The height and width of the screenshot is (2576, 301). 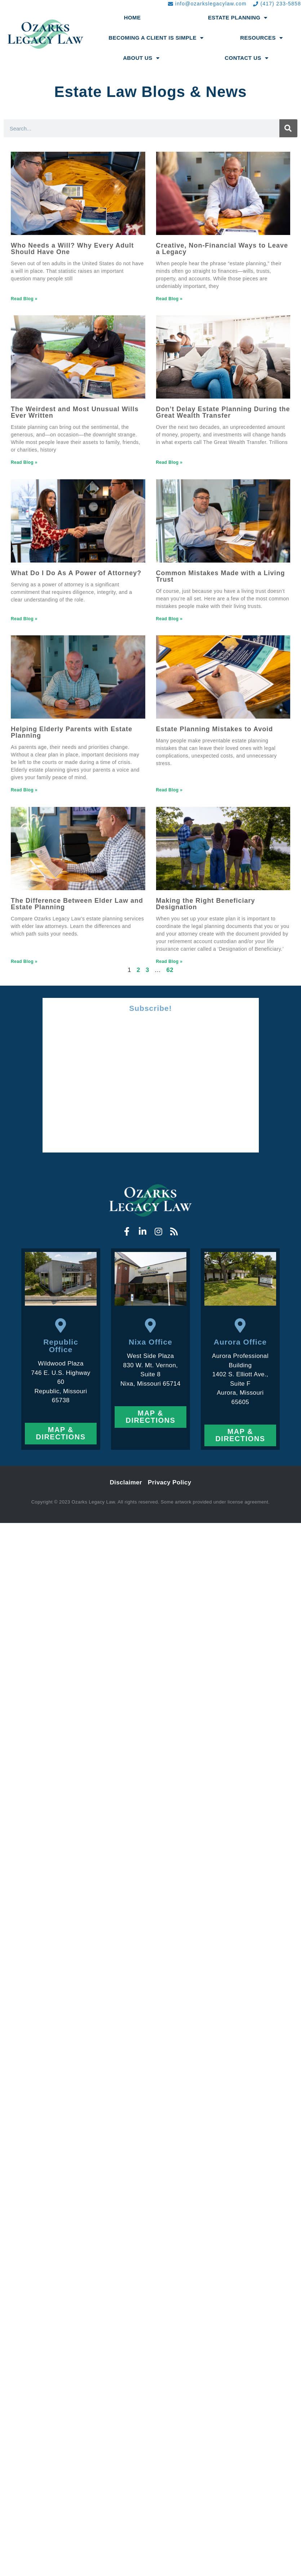 I want to click on Common Mistakes Made with a Living Trust, so click(x=220, y=576).